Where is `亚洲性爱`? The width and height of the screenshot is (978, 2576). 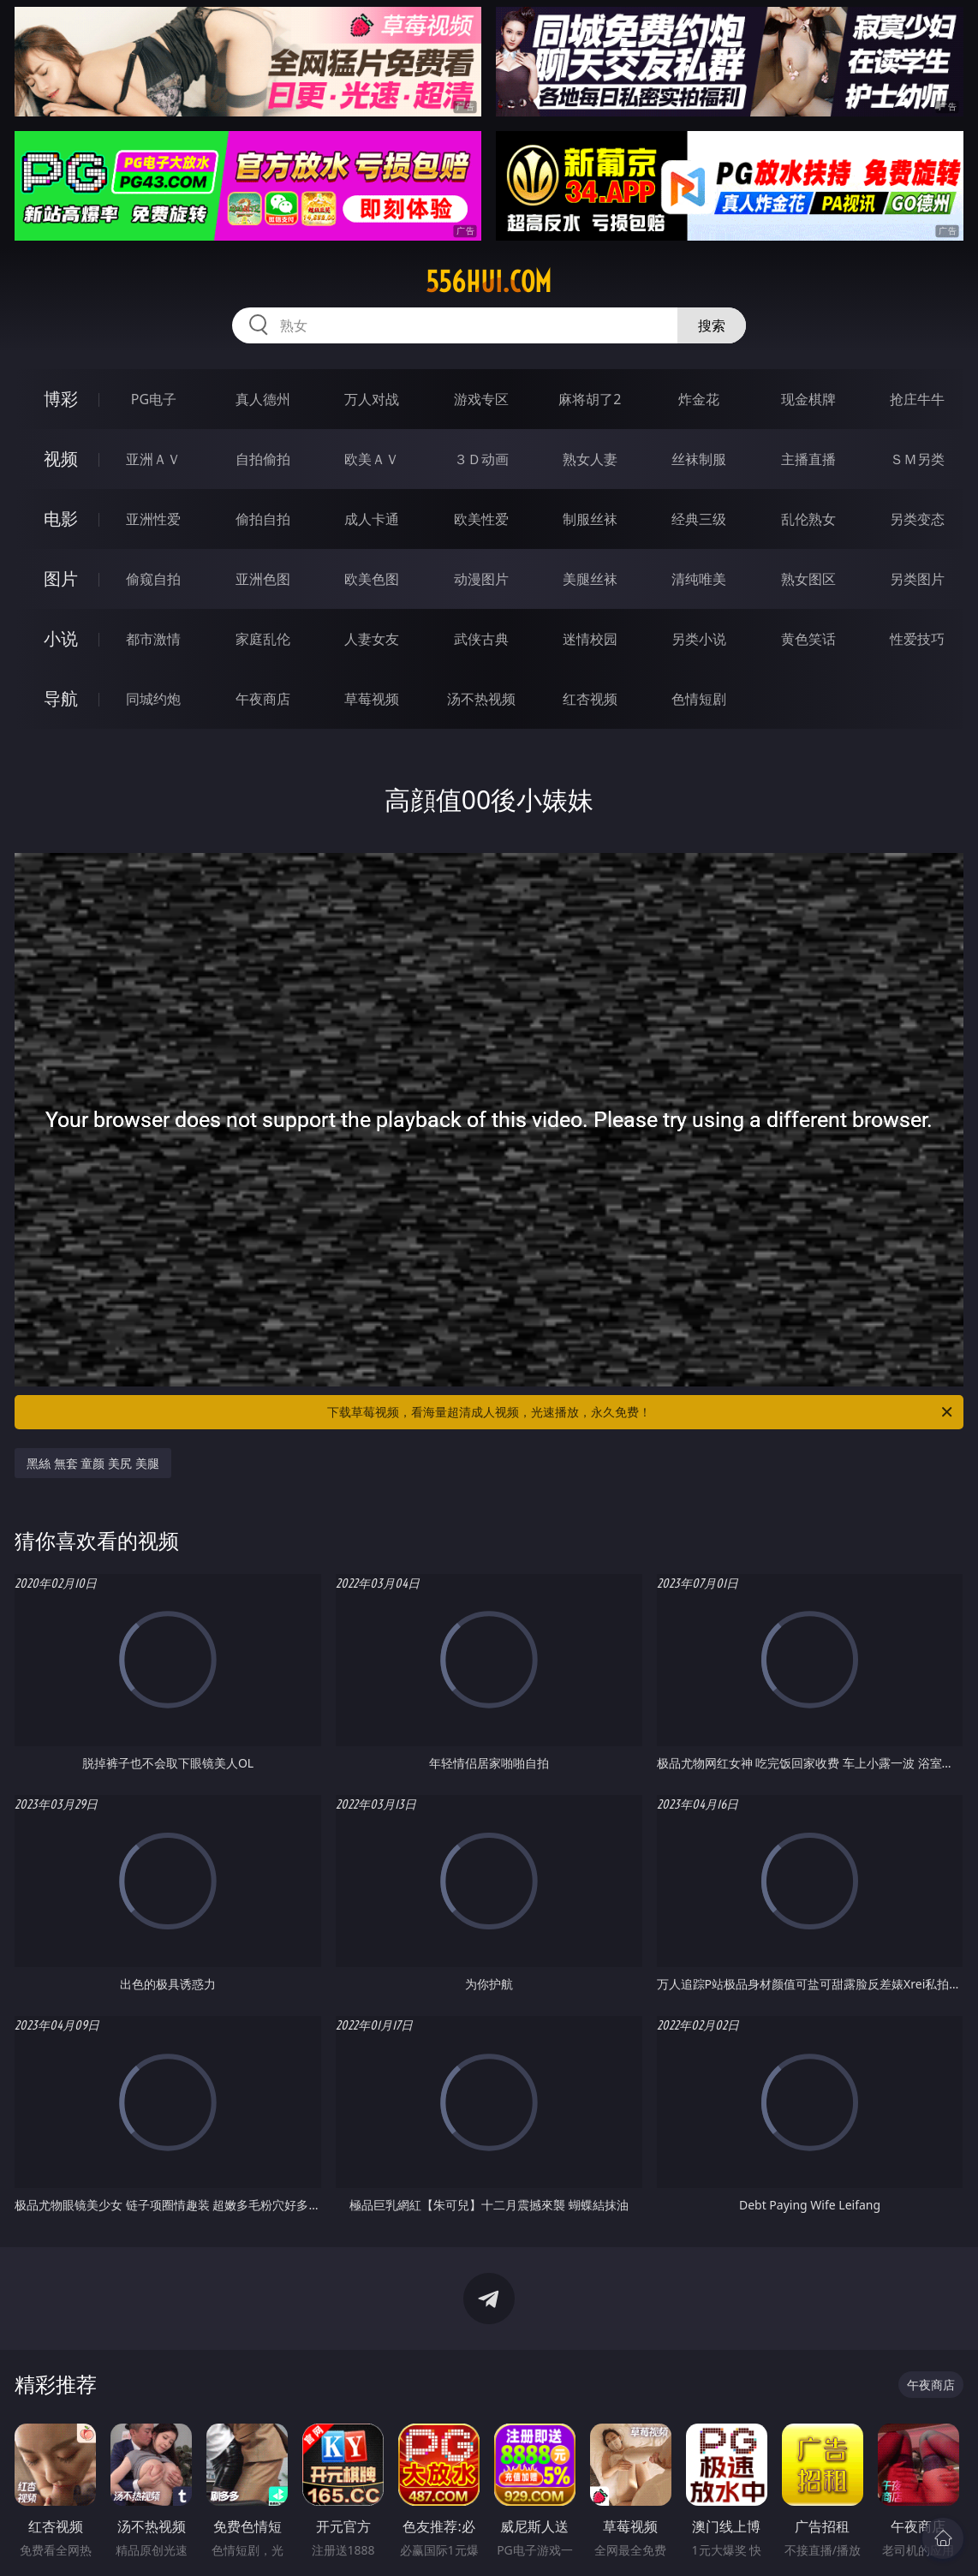 亚洲性爱 is located at coordinates (153, 519).